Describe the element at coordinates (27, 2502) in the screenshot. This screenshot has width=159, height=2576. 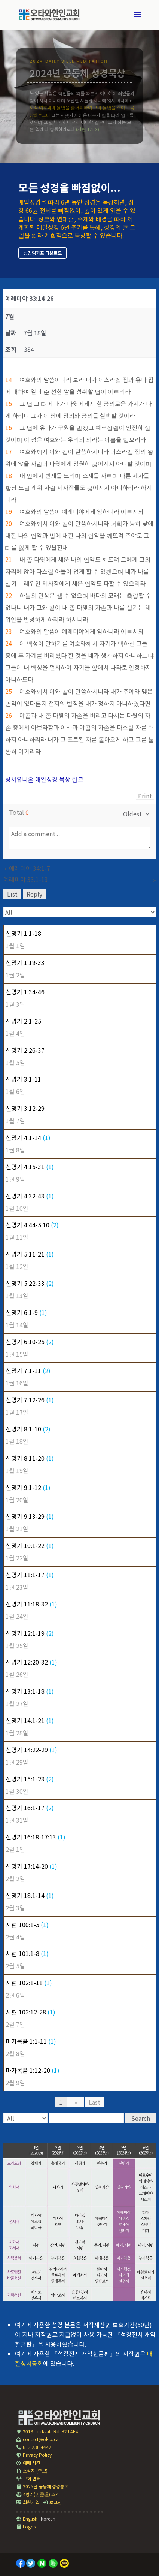
I see `회원가입` at that location.